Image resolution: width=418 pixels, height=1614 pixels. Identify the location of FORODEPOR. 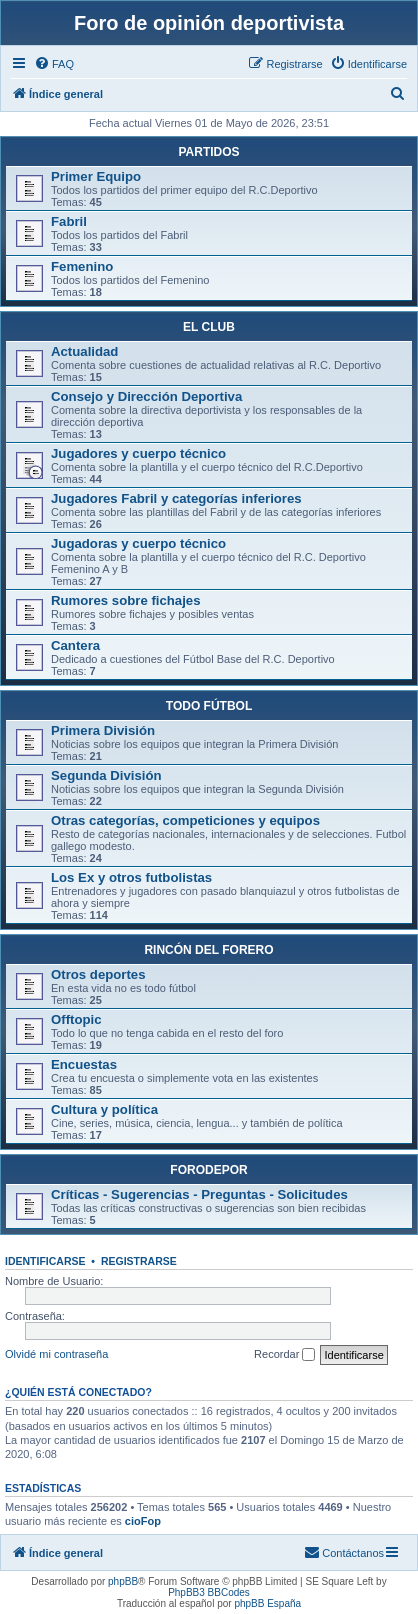
(208, 1170).